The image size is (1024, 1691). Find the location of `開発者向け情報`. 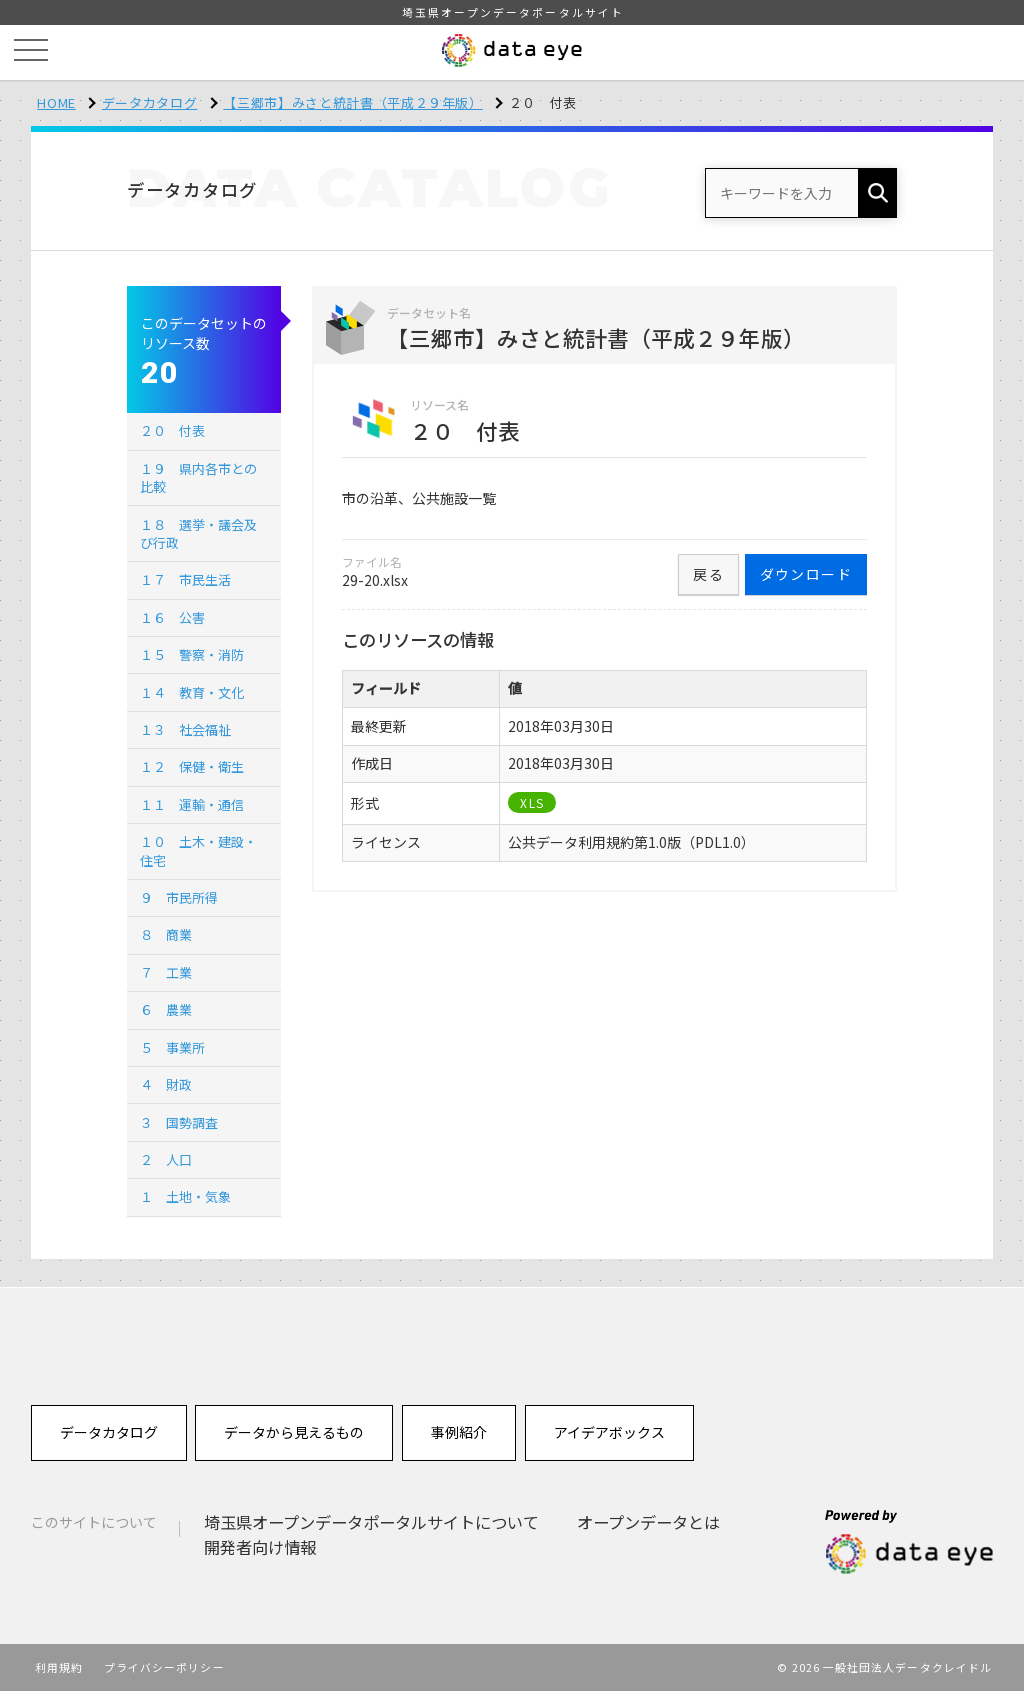

開発者向け情報 is located at coordinates (260, 1547).